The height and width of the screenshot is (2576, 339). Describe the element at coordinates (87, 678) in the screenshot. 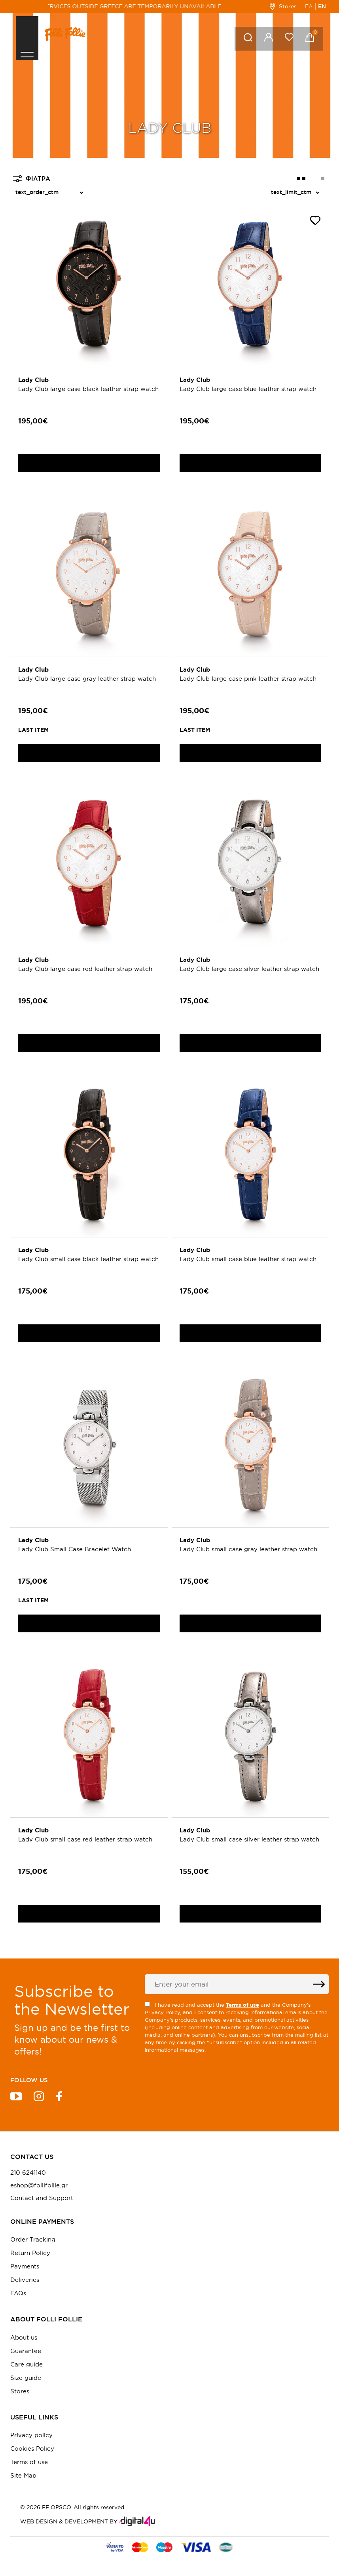

I see `Lady Club large case gray leather strap watch` at that location.